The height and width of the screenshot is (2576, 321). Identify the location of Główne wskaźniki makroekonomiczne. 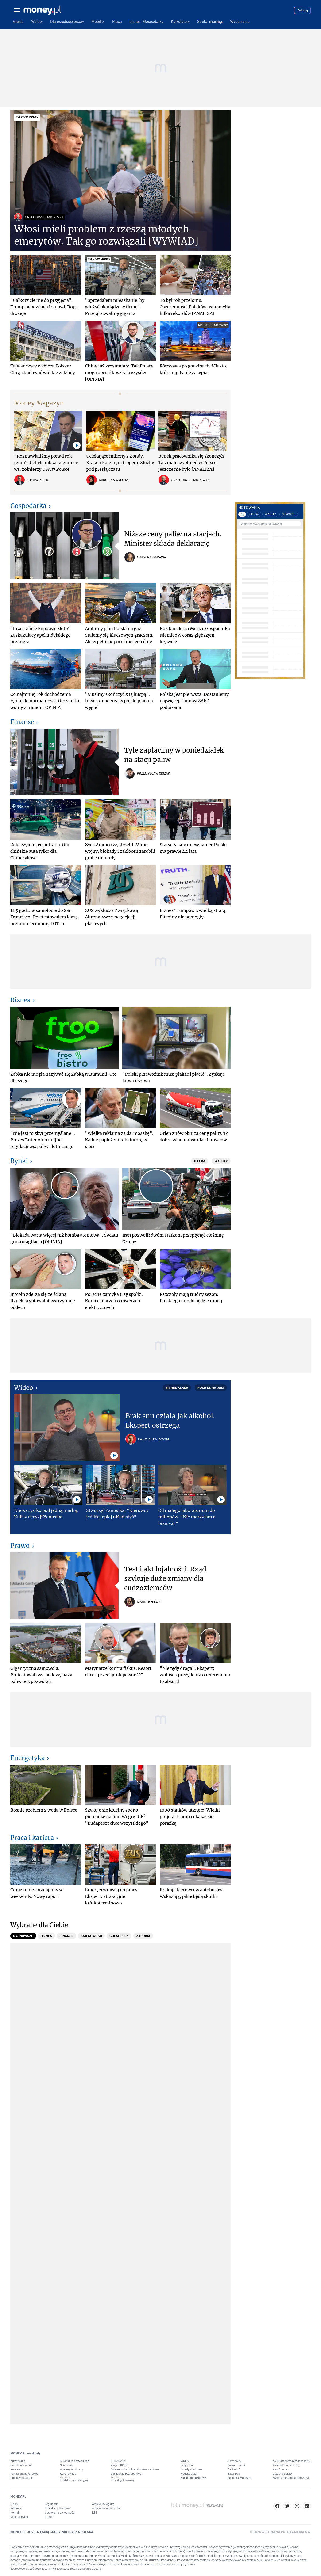
(135, 2469).